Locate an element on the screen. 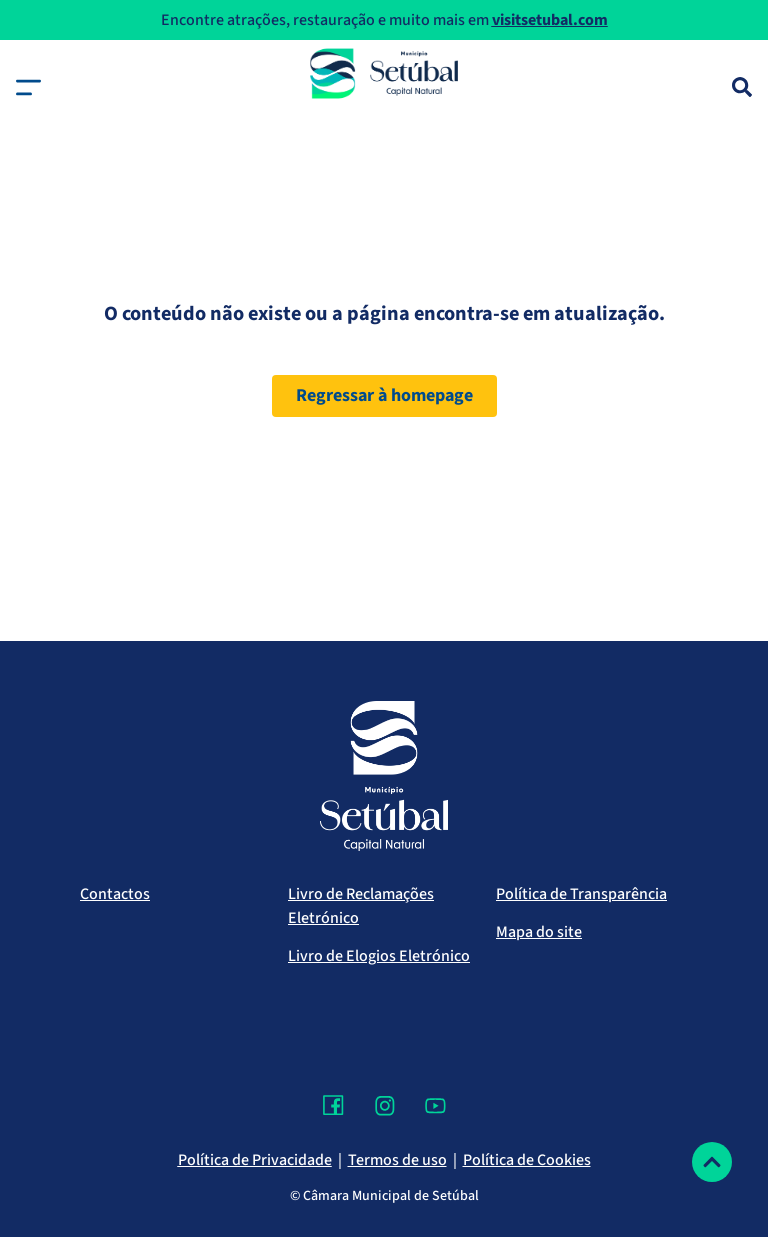 The height and width of the screenshot is (1237, 768). Política de Cookies is located at coordinates (527, 1160).